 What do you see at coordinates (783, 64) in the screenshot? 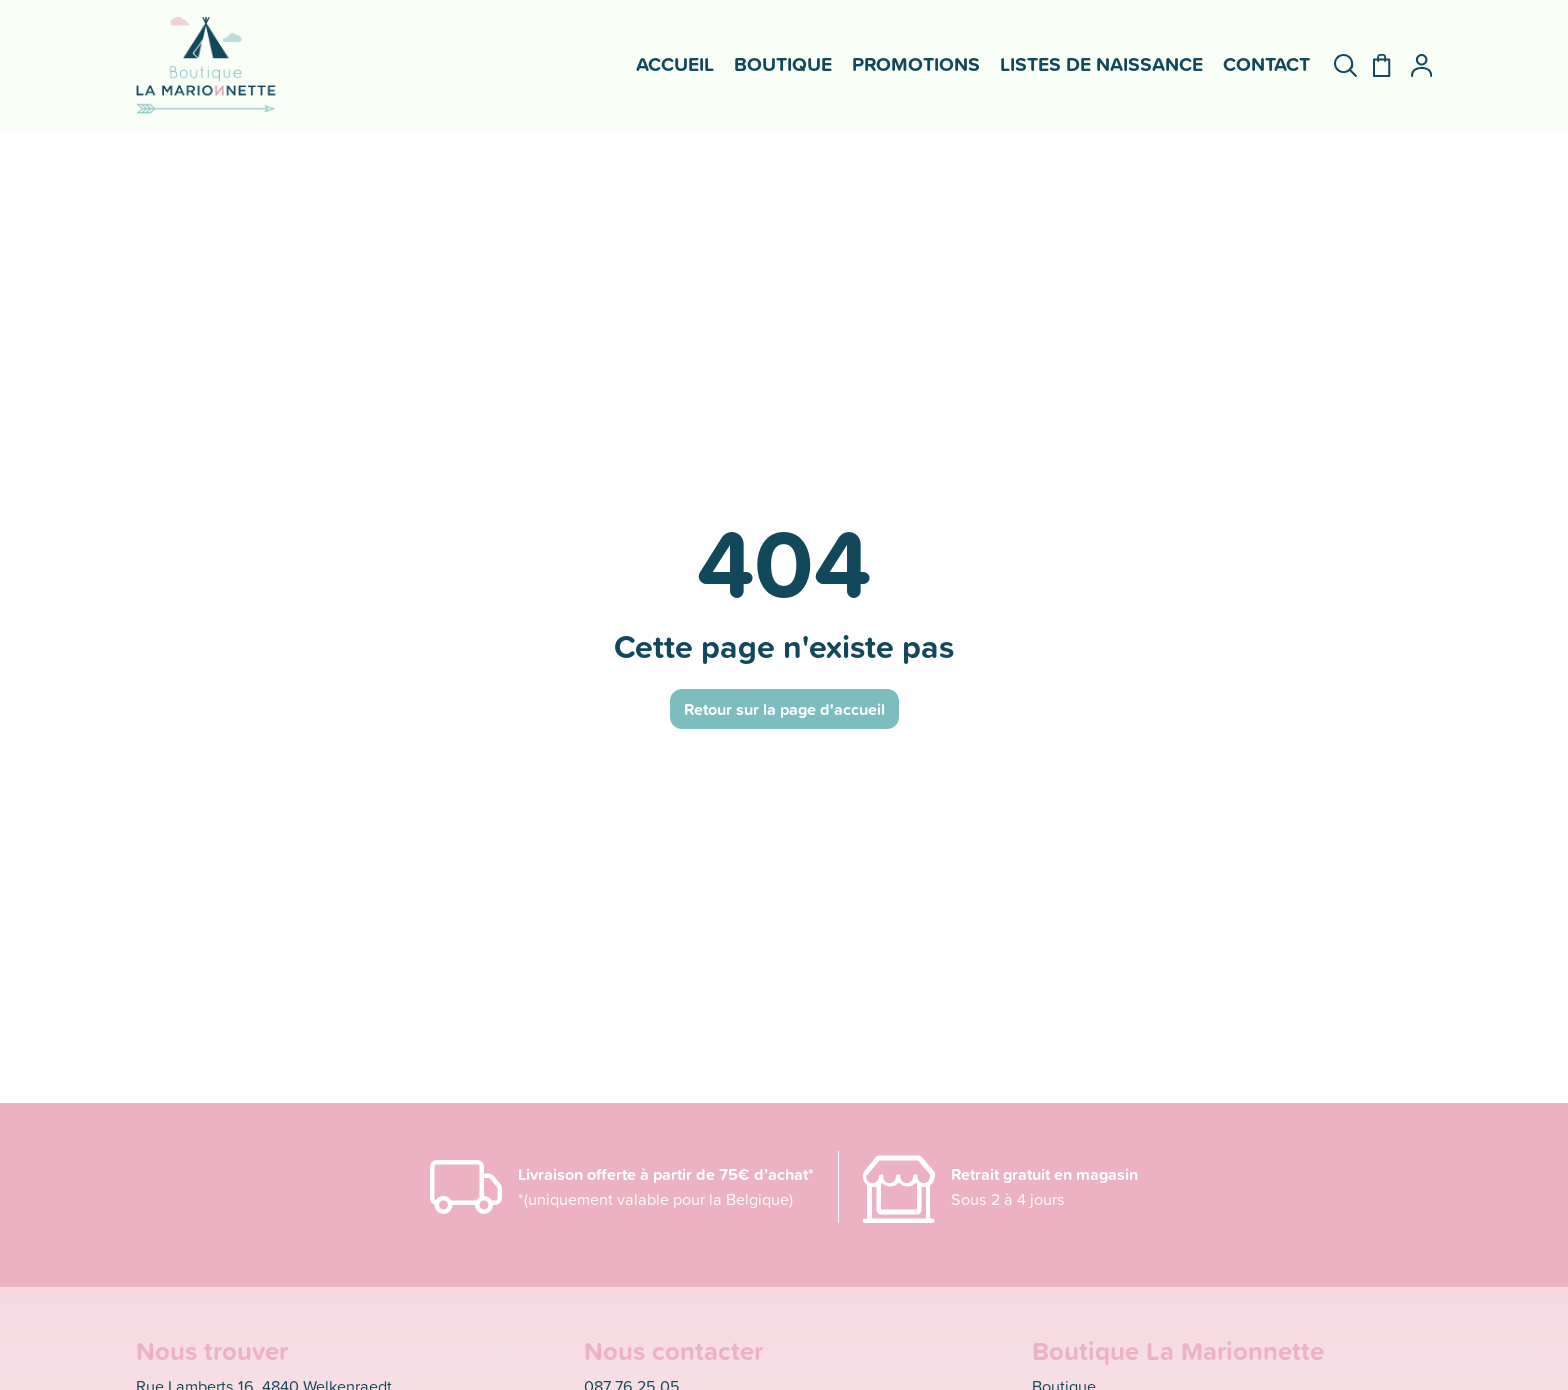
I see `Boutique` at bounding box center [783, 64].